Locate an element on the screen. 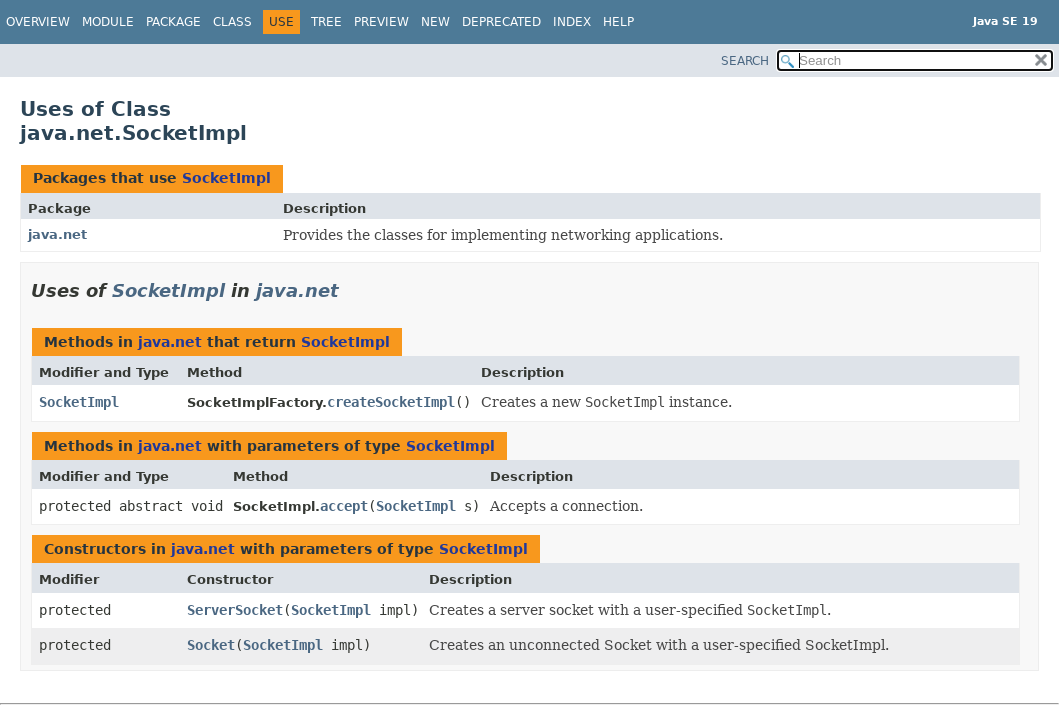  SEARCH is located at coordinates (745, 61).